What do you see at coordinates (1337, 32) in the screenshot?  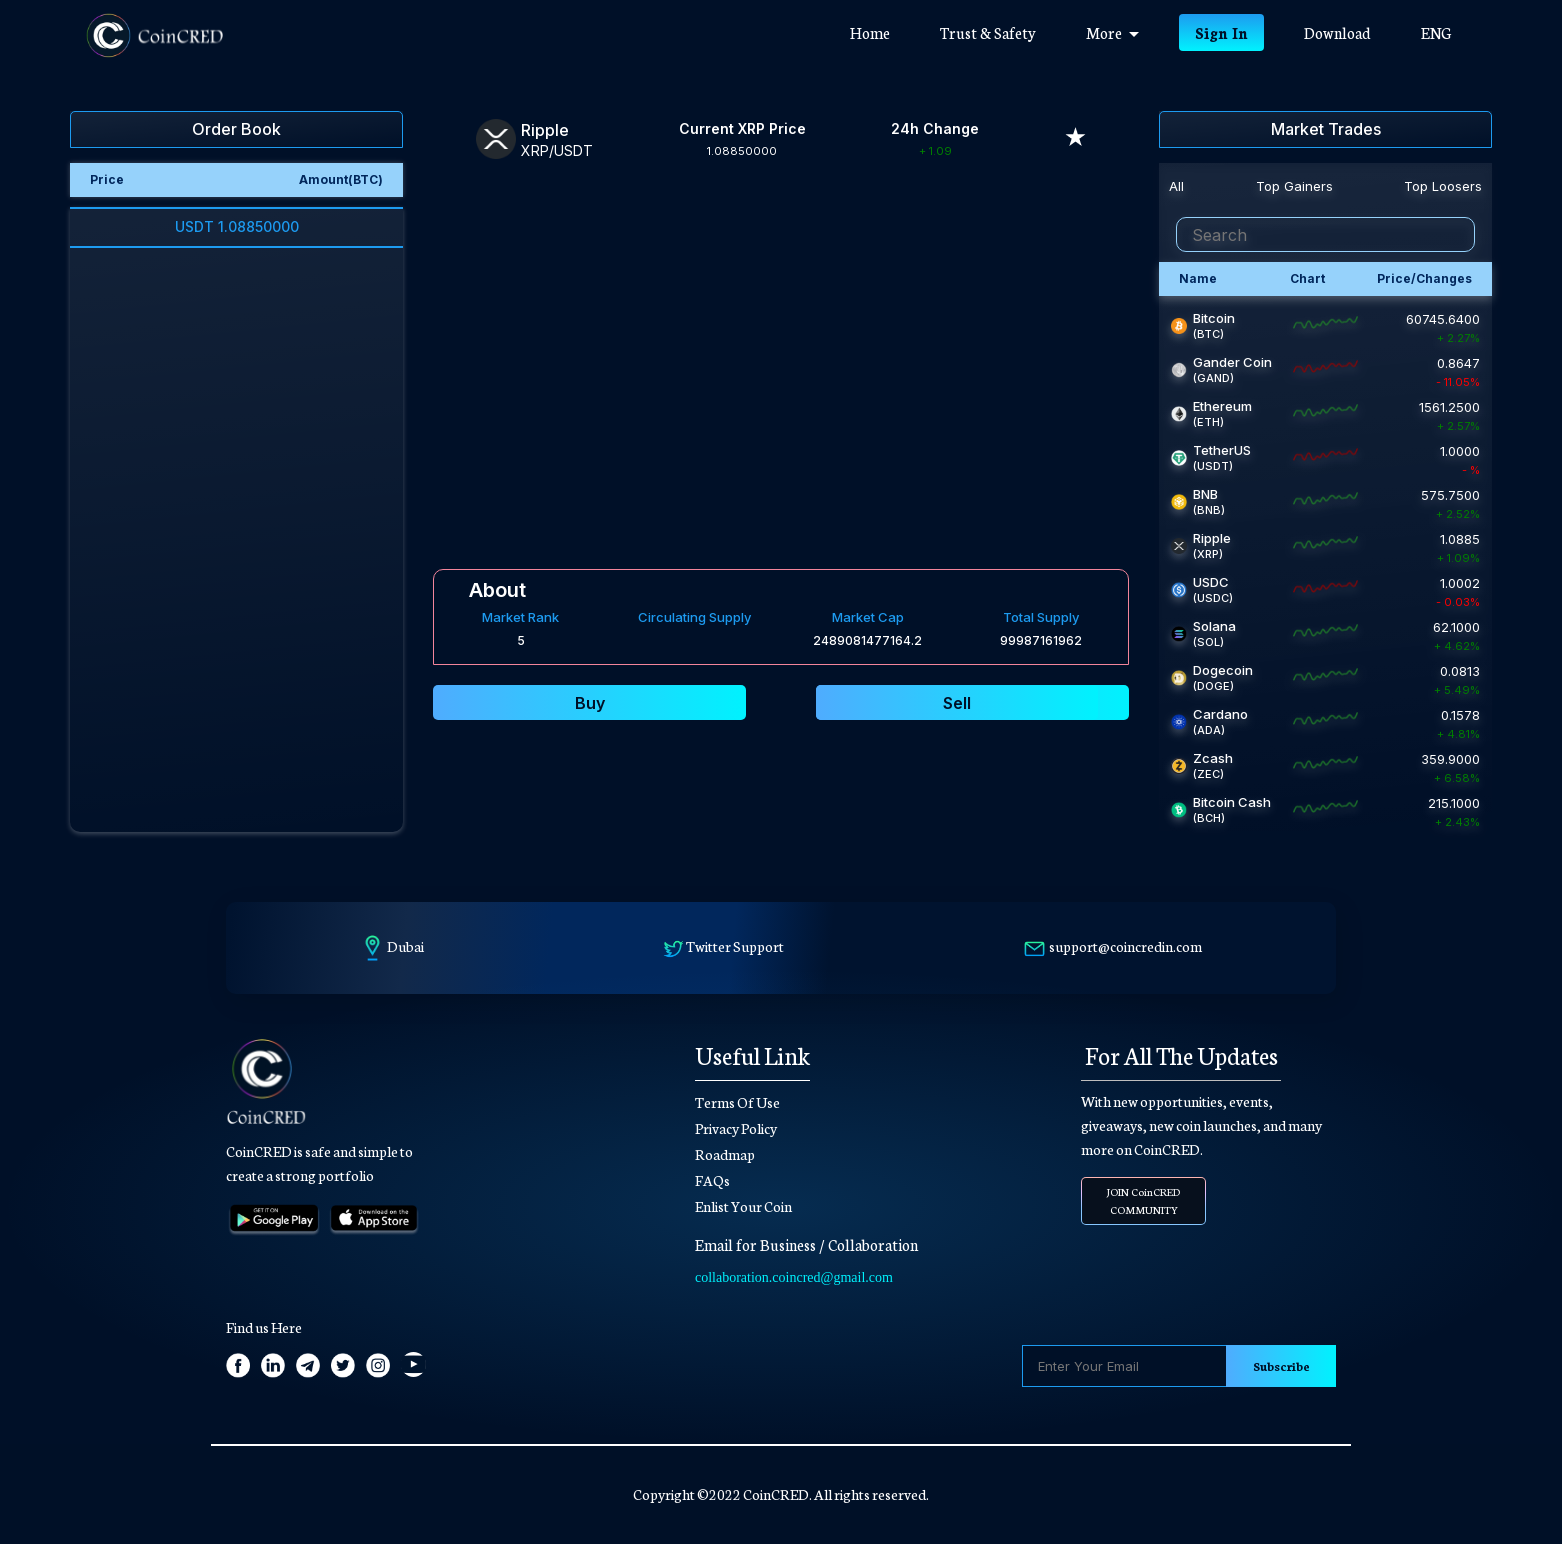 I see `Download` at bounding box center [1337, 32].